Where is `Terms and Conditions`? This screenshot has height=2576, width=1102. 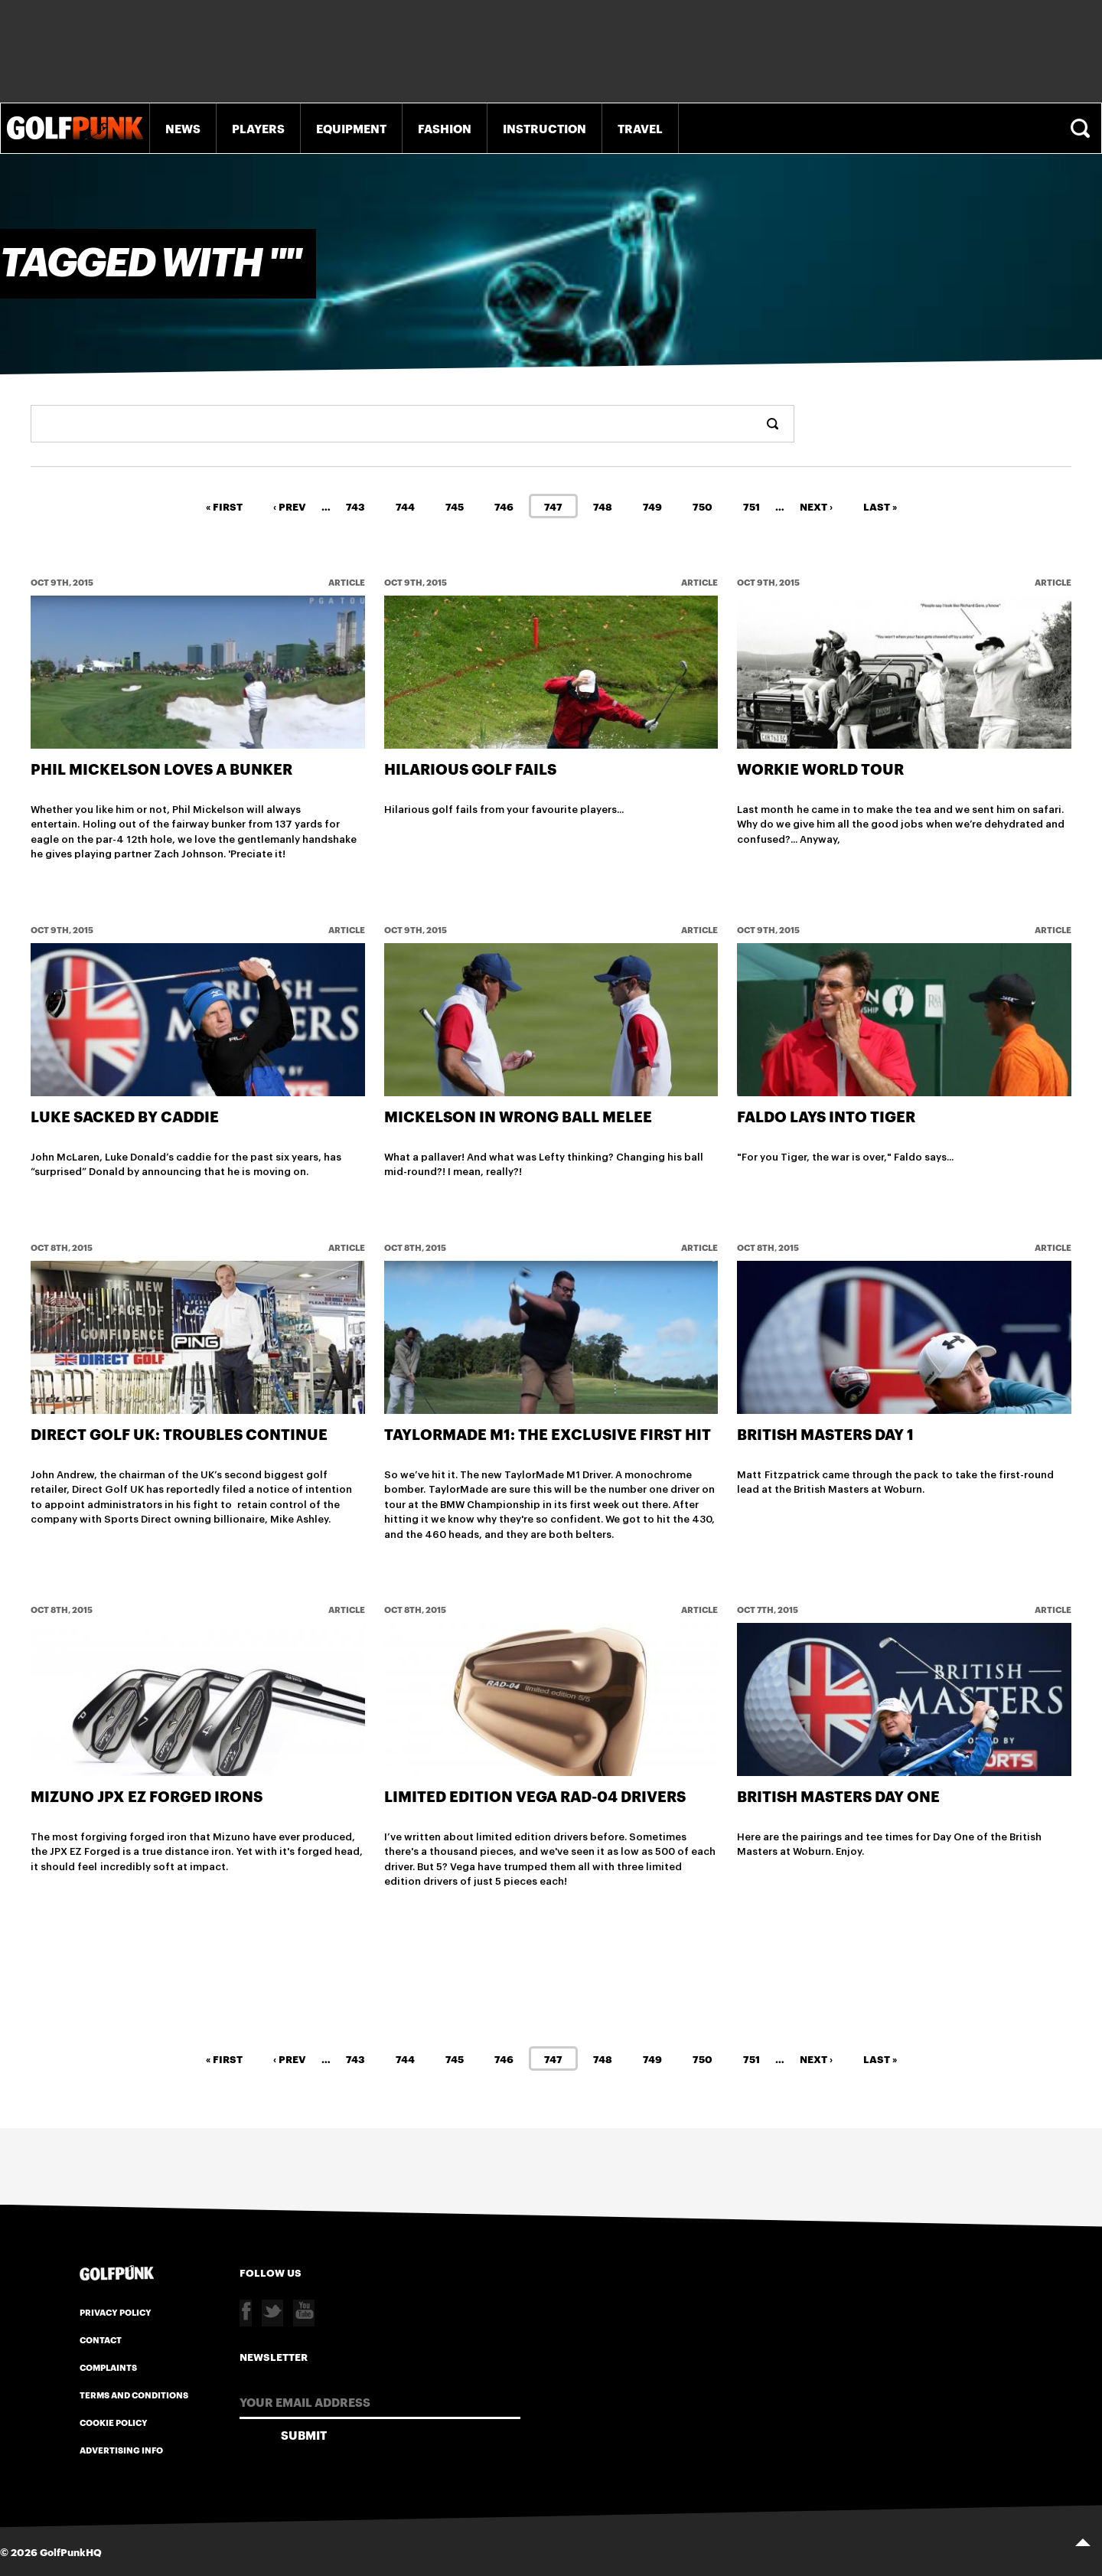
Terms and Conditions is located at coordinates (134, 2393).